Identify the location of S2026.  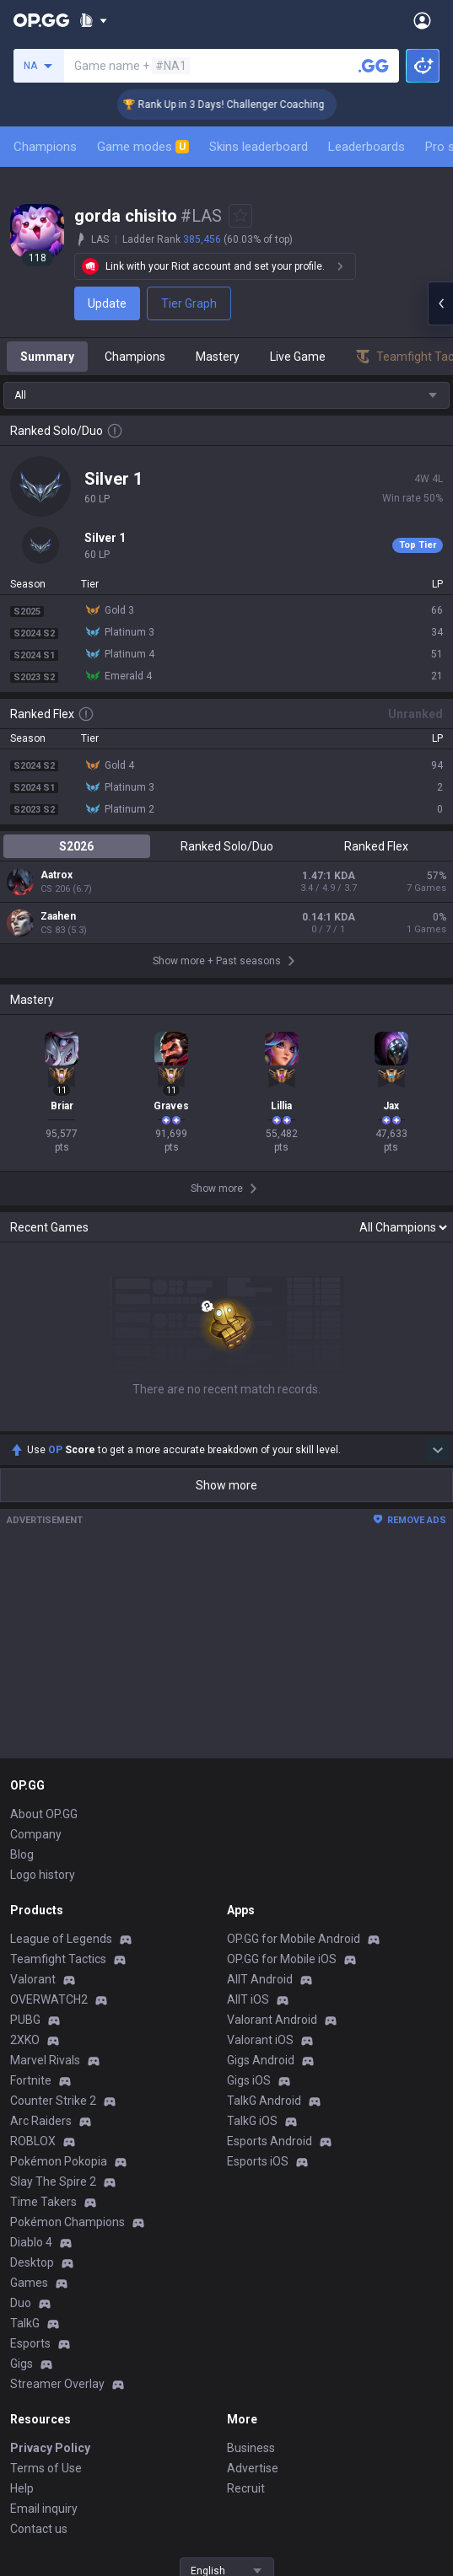
(76, 846).